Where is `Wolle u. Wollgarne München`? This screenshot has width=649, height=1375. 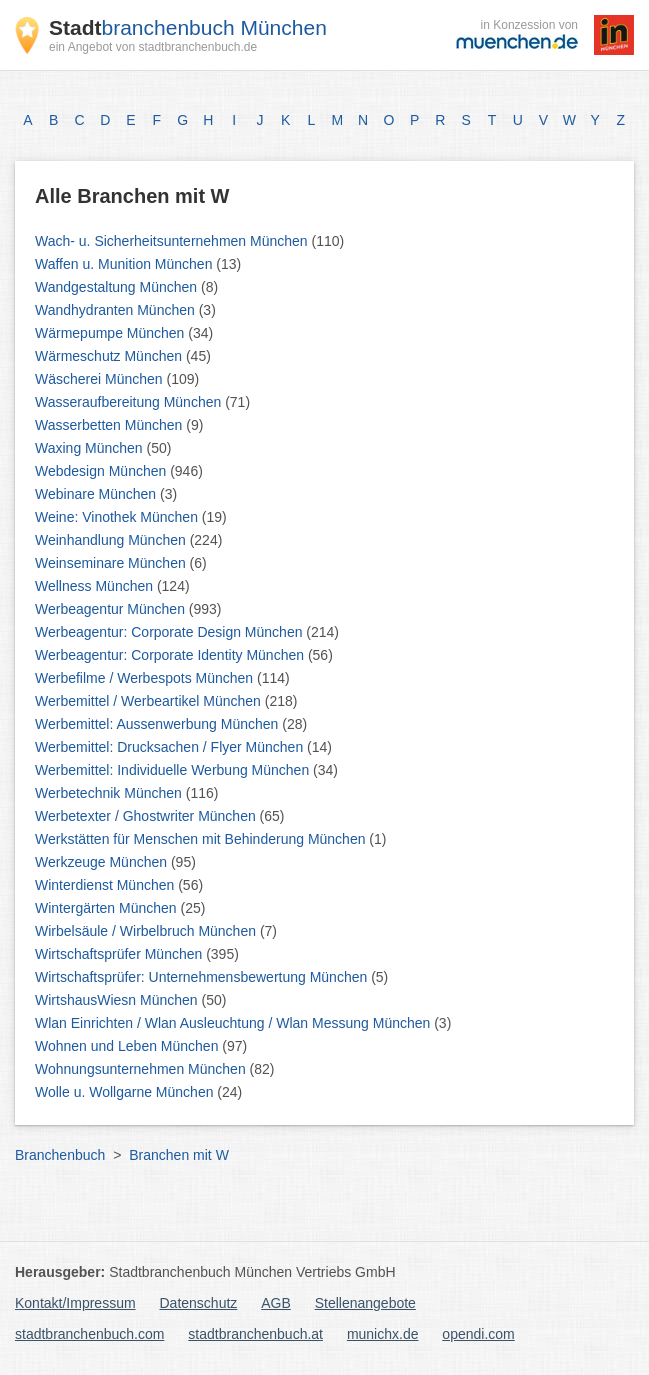 Wolle u. Wollgarne München is located at coordinates (126, 1092).